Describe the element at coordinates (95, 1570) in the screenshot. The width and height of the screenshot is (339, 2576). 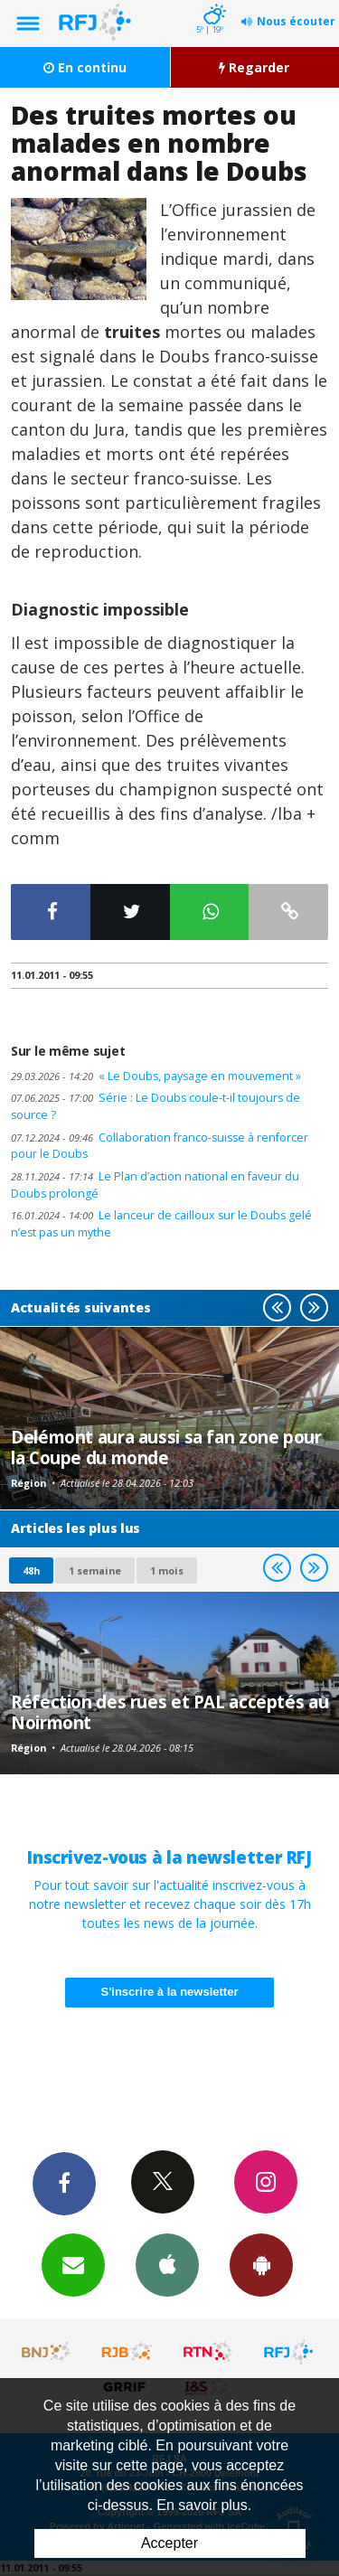
I see `1 semaine [most-1we]` at that location.